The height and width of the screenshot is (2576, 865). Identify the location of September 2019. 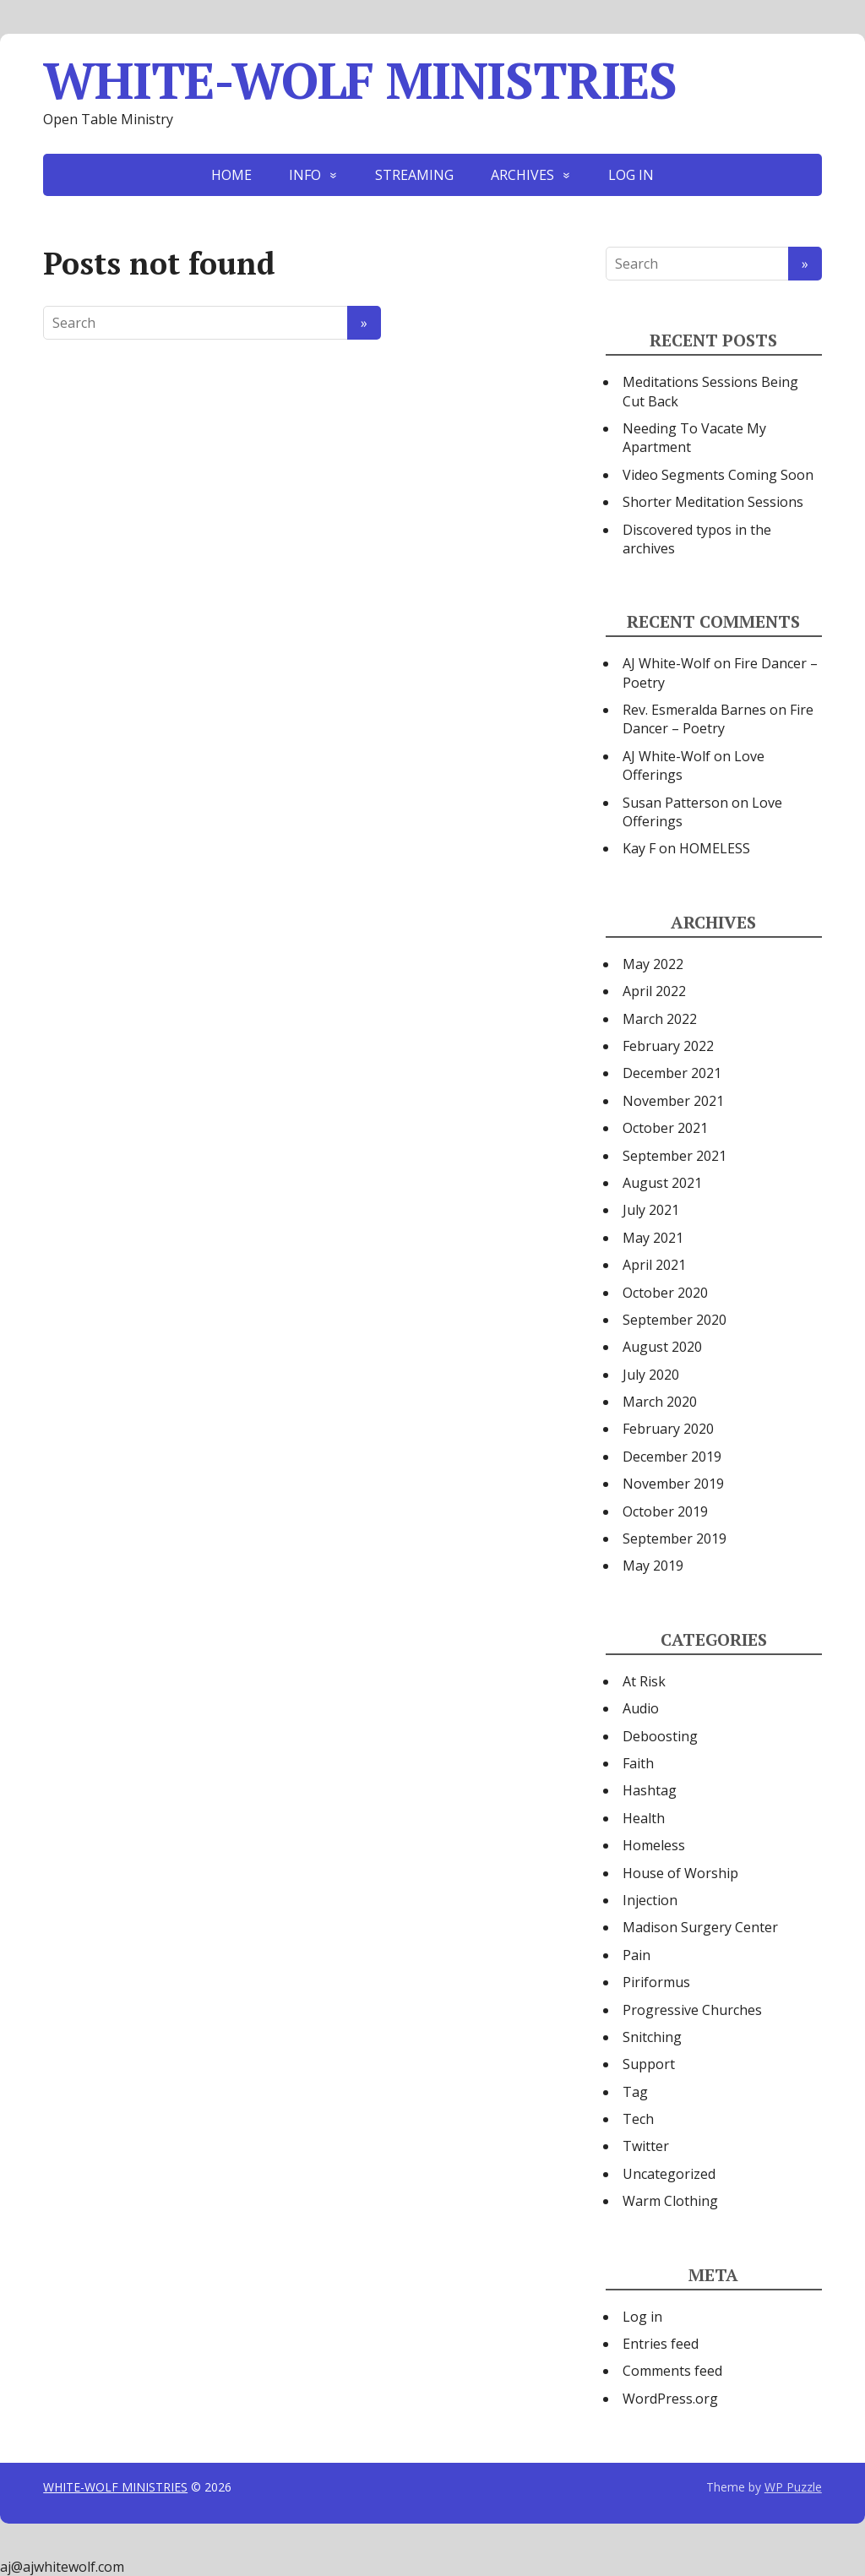
(674, 1538).